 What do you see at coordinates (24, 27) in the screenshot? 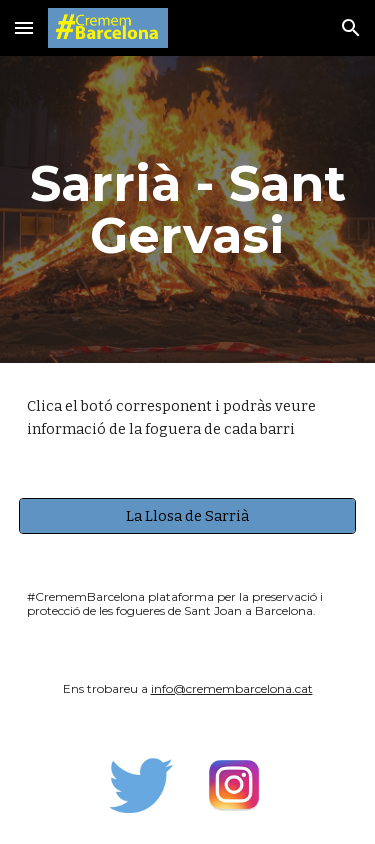
I see `[button]` at bounding box center [24, 27].